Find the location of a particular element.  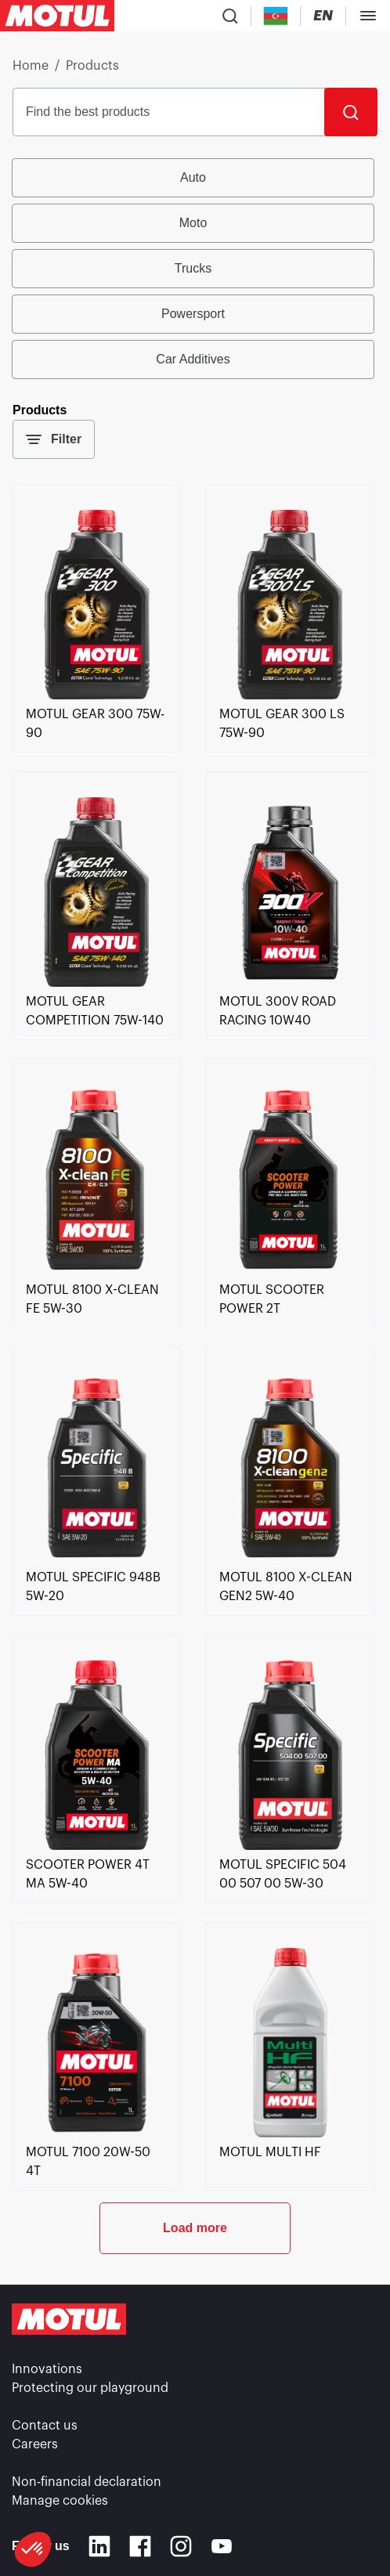

Powersport [radio] is located at coordinates (193, 313).